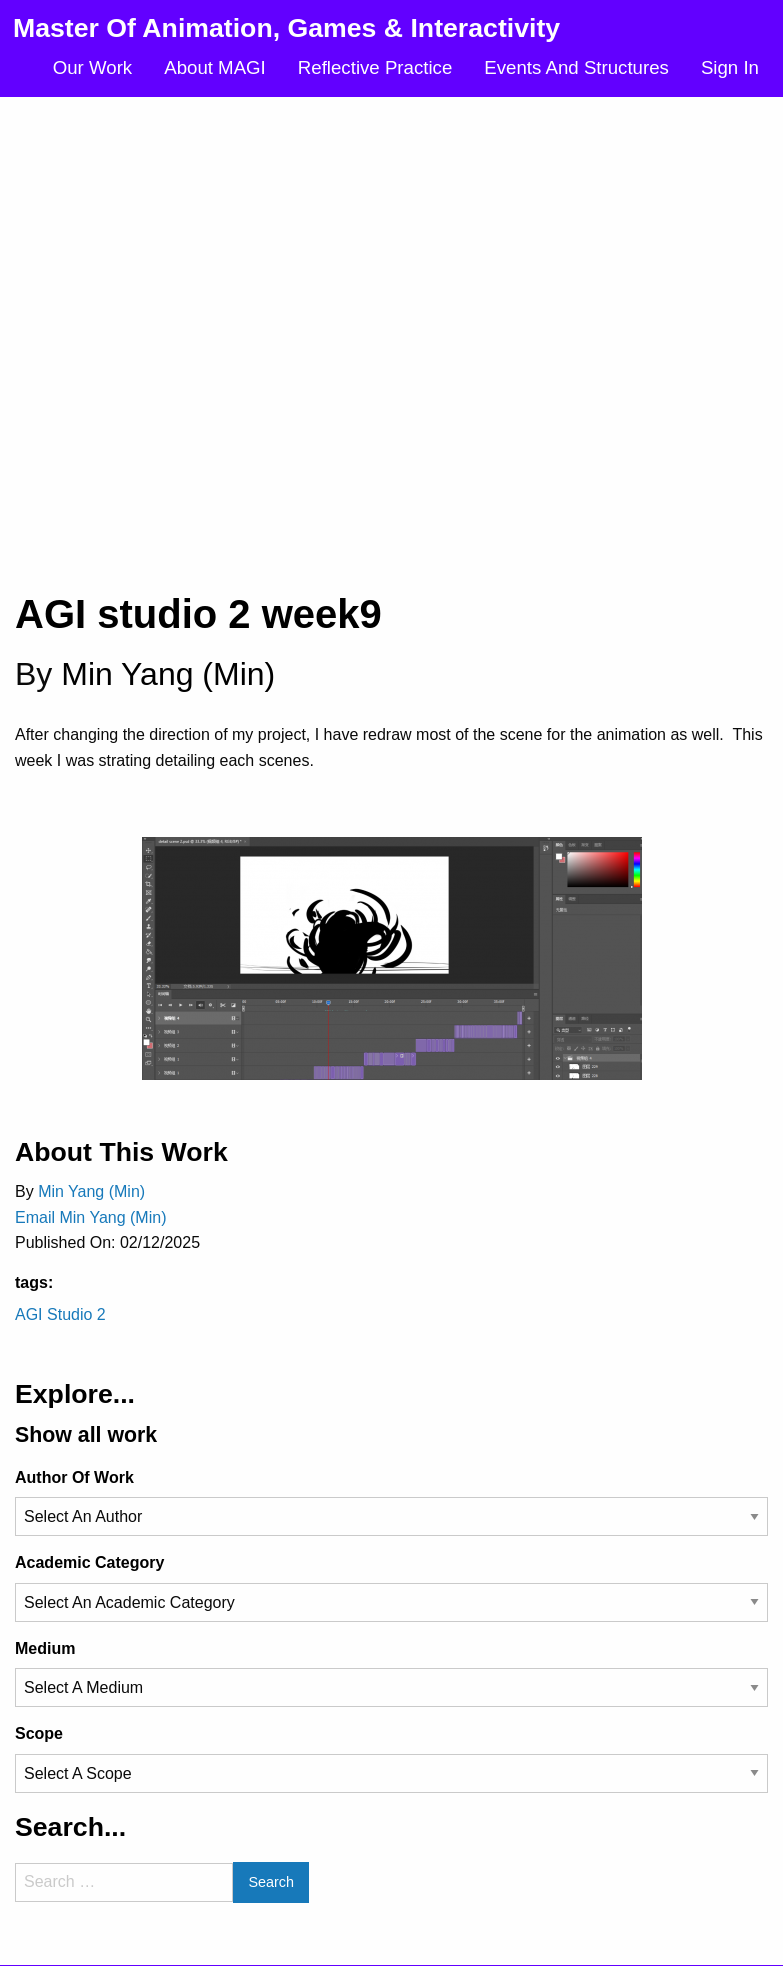 This screenshot has height=1966, width=783. Describe the element at coordinates (86, 1435) in the screenshot. I see `Show all work` at that location.